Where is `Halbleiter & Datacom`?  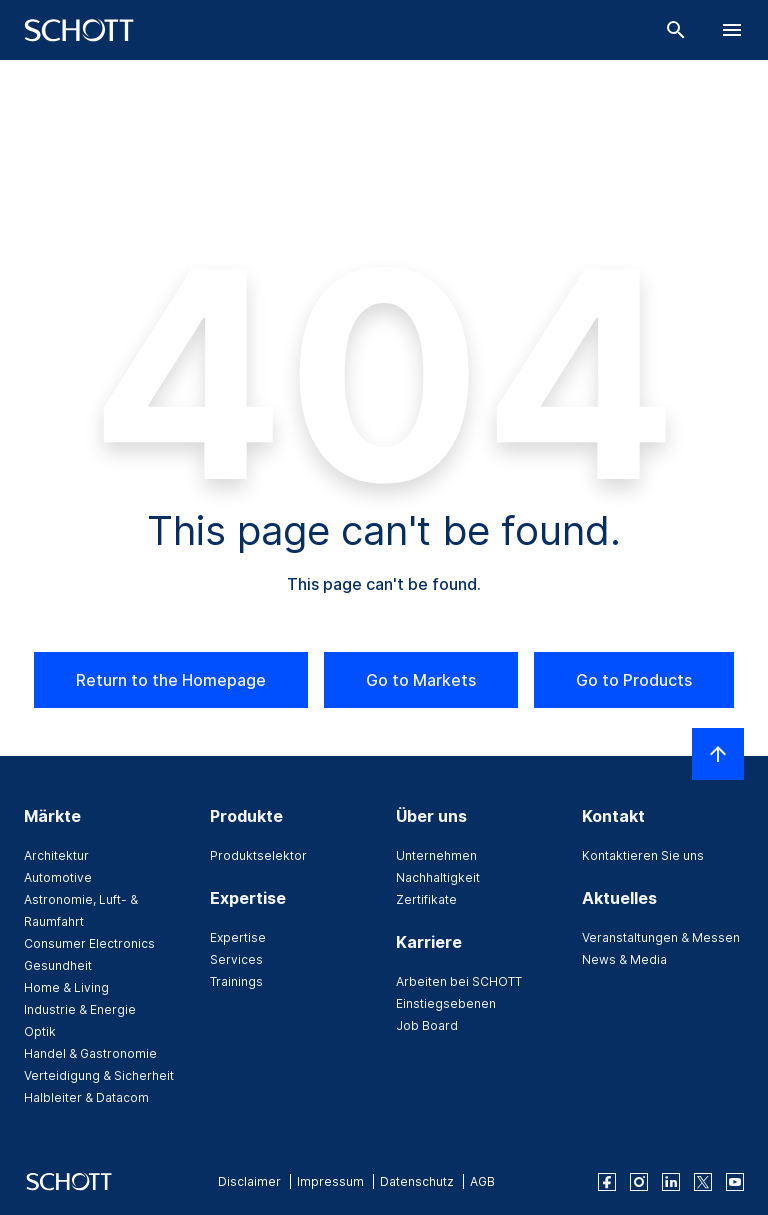 Halbleiter & Datacom is located at coordinates (86, 1097).